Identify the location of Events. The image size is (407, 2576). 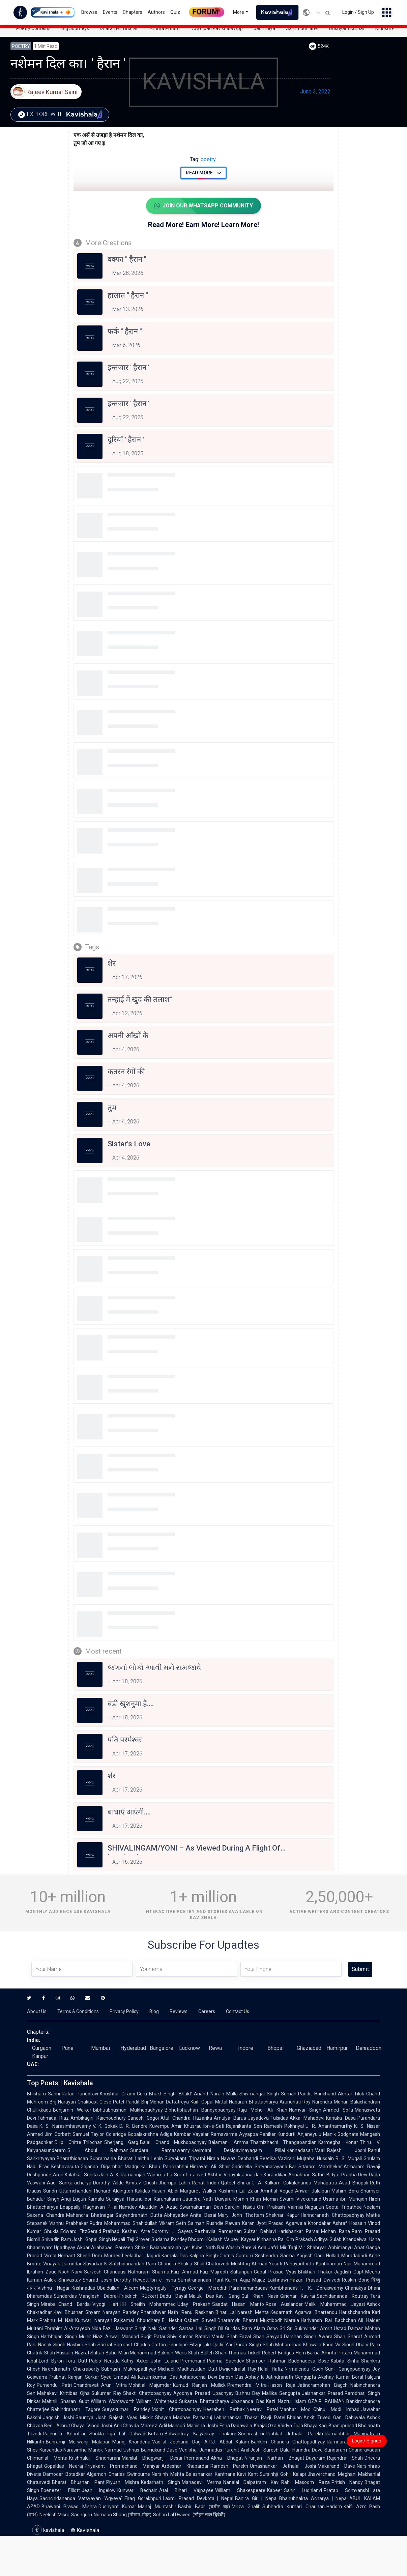
(110, 12).